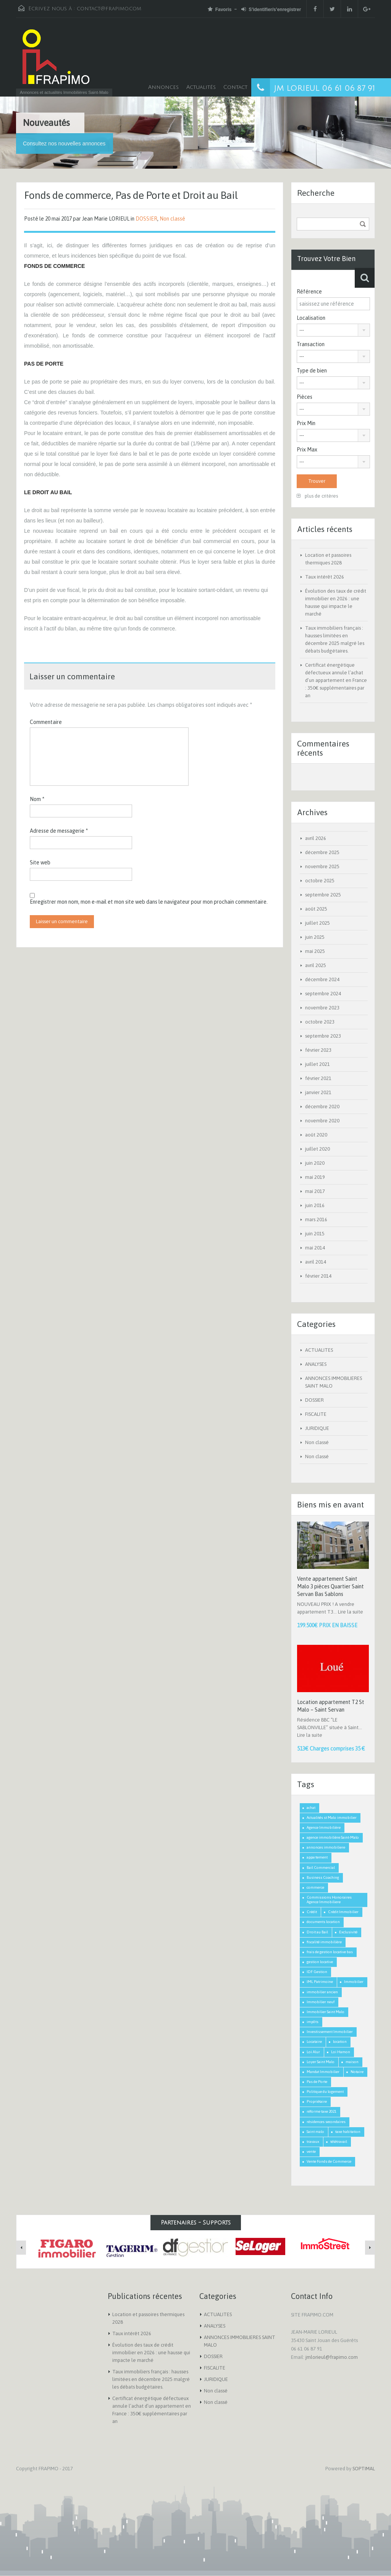  I want to click on septembre 2025, so click(323, 895).